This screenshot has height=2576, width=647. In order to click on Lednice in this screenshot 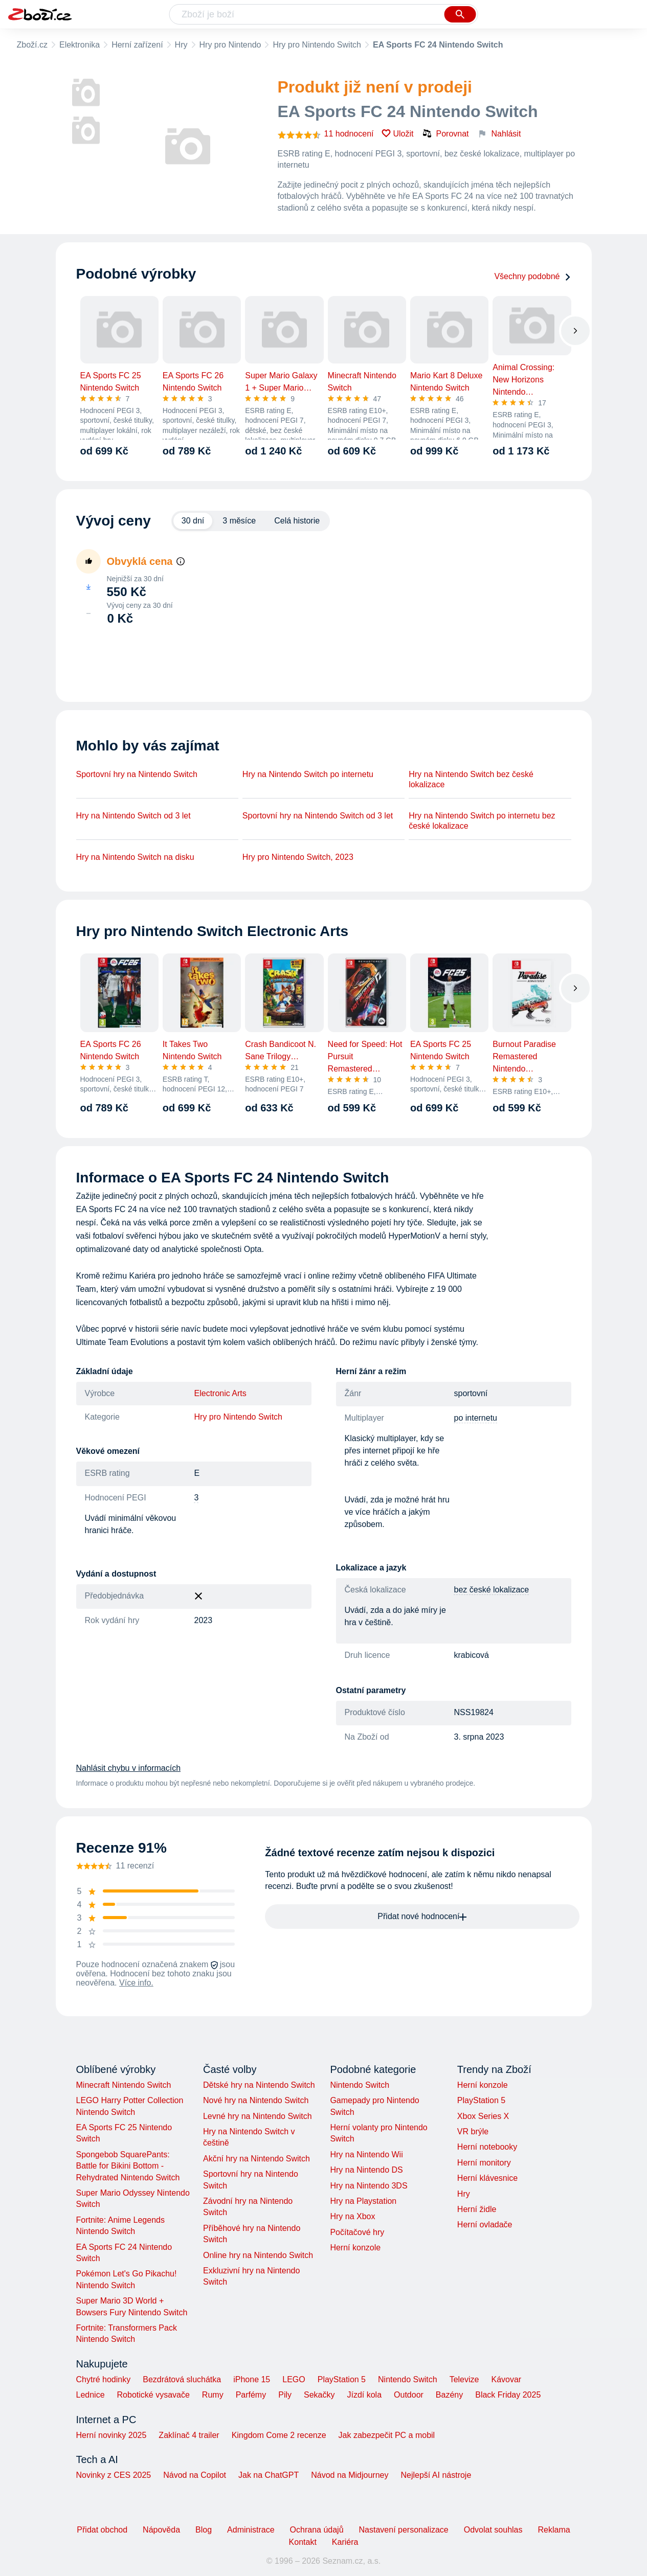, I will do `click(90, 2394)`.